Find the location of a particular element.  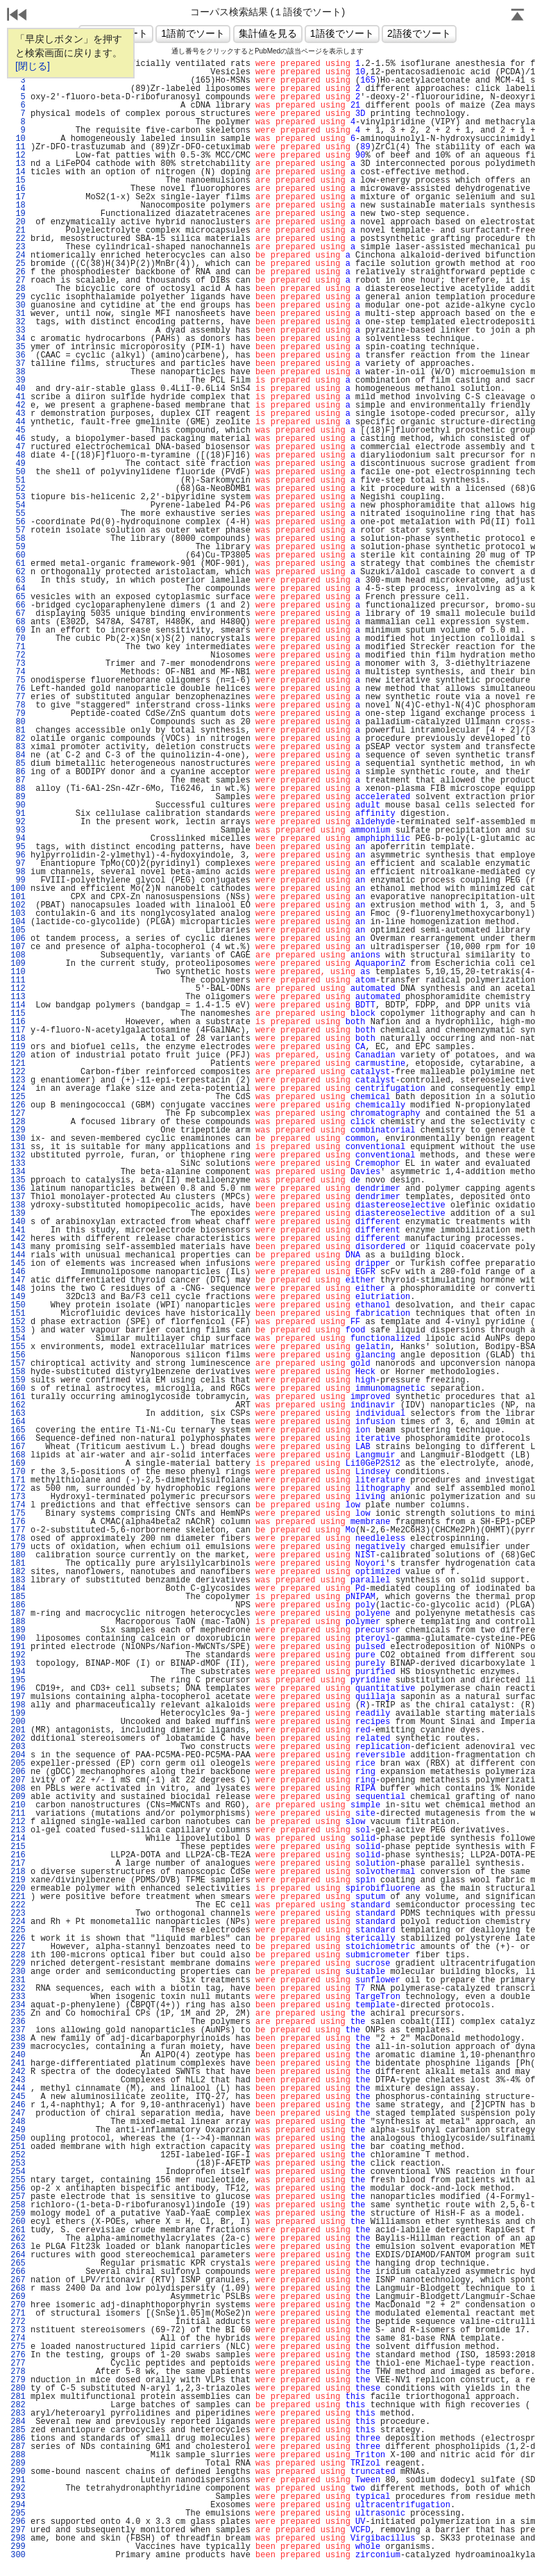

173 is located at coordinates (18, 1497).